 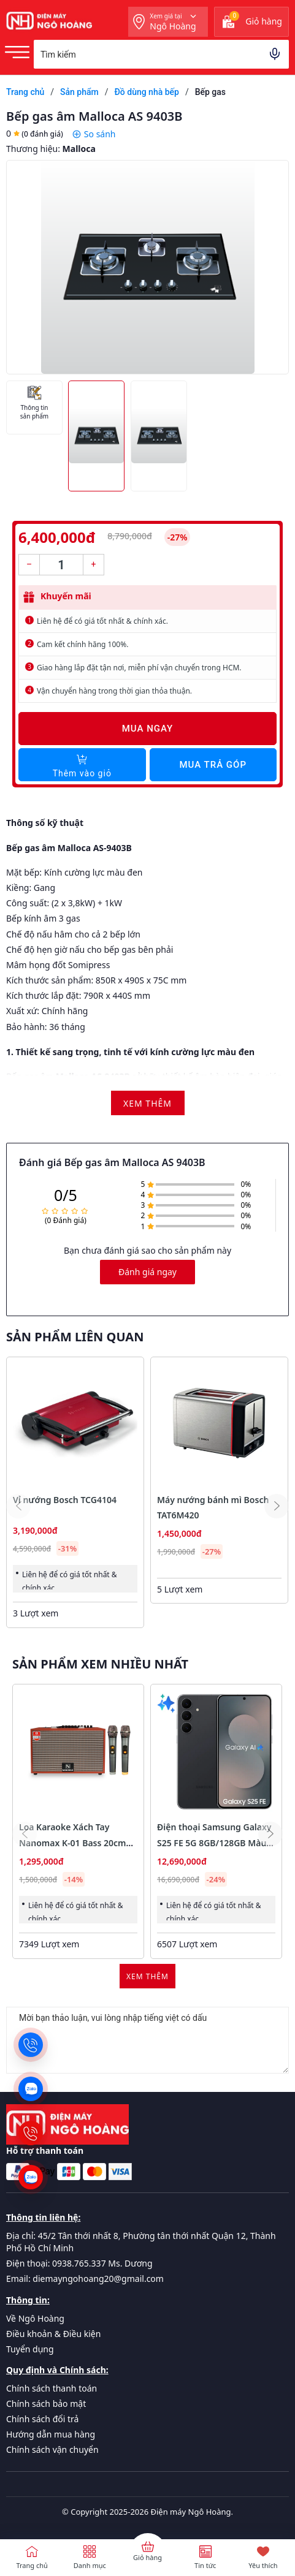 I want to click on Điện thoại: 0938.765.337 Ms. Dương, so click(x=79, y=2263).